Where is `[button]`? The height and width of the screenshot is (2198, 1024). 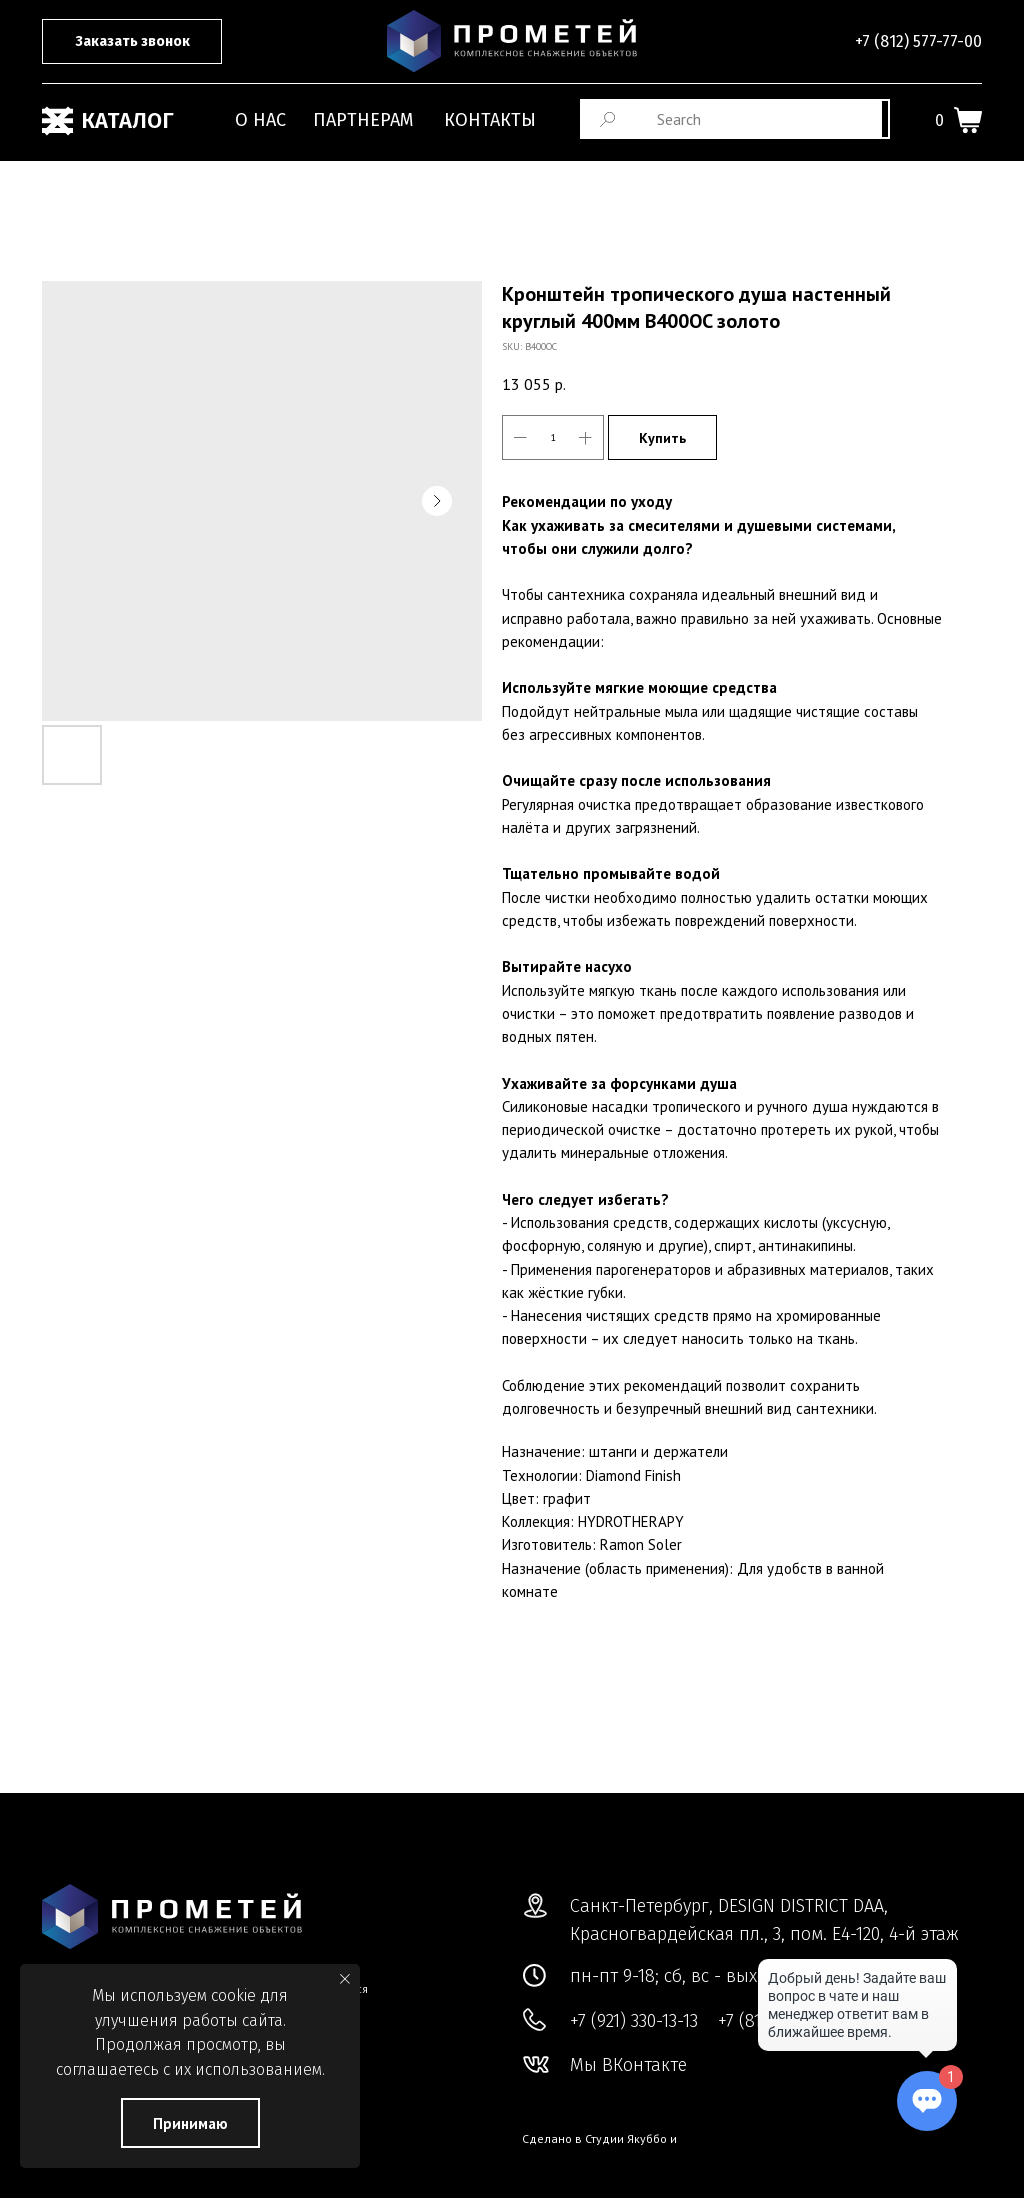 [button] is located at coordinates (132, 41).